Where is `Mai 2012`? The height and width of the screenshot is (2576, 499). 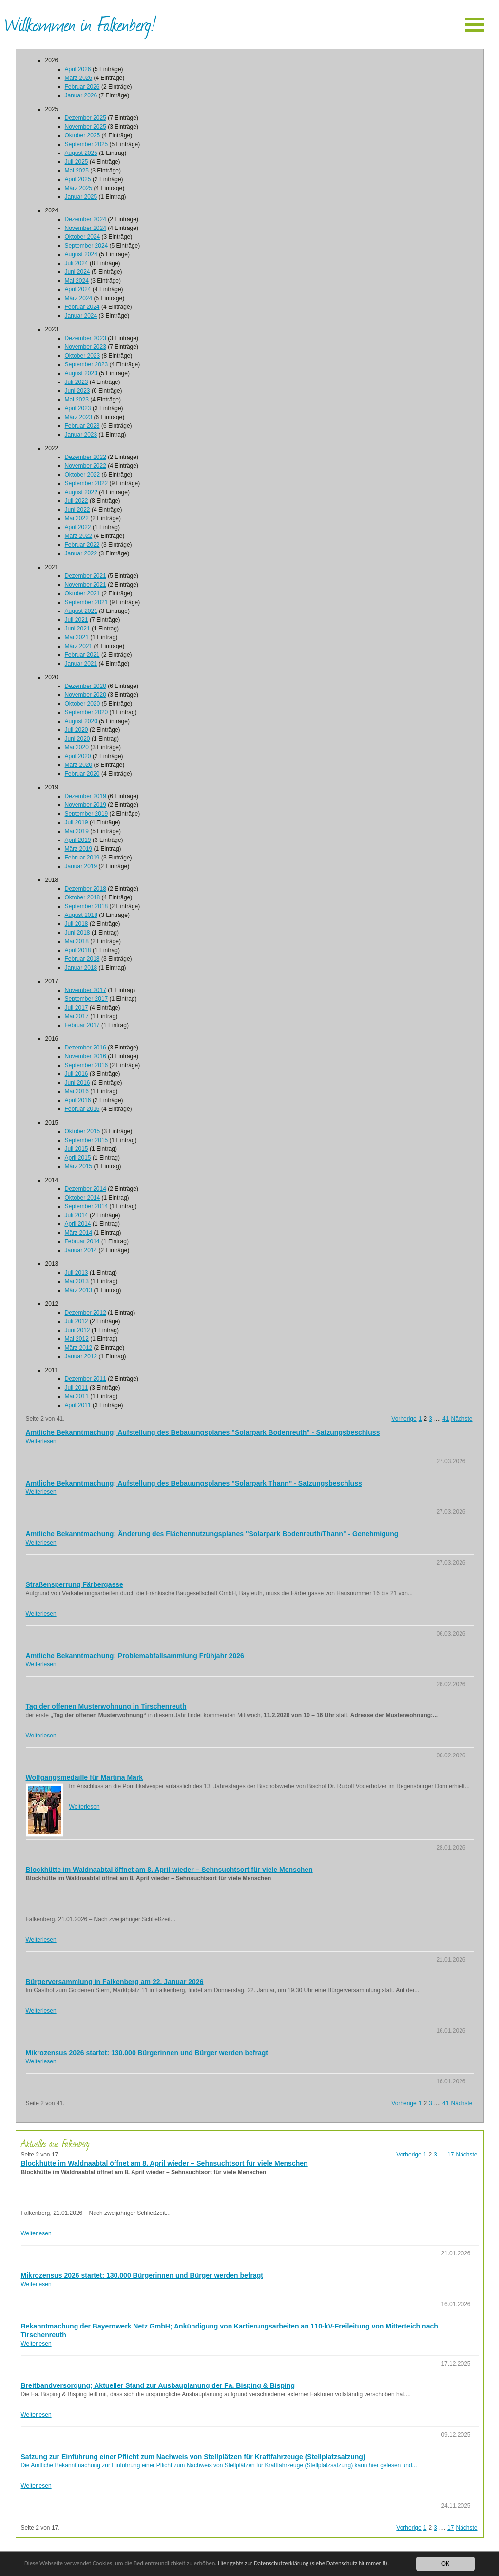 Mai 2012 is located at coordinates (77, 1339).